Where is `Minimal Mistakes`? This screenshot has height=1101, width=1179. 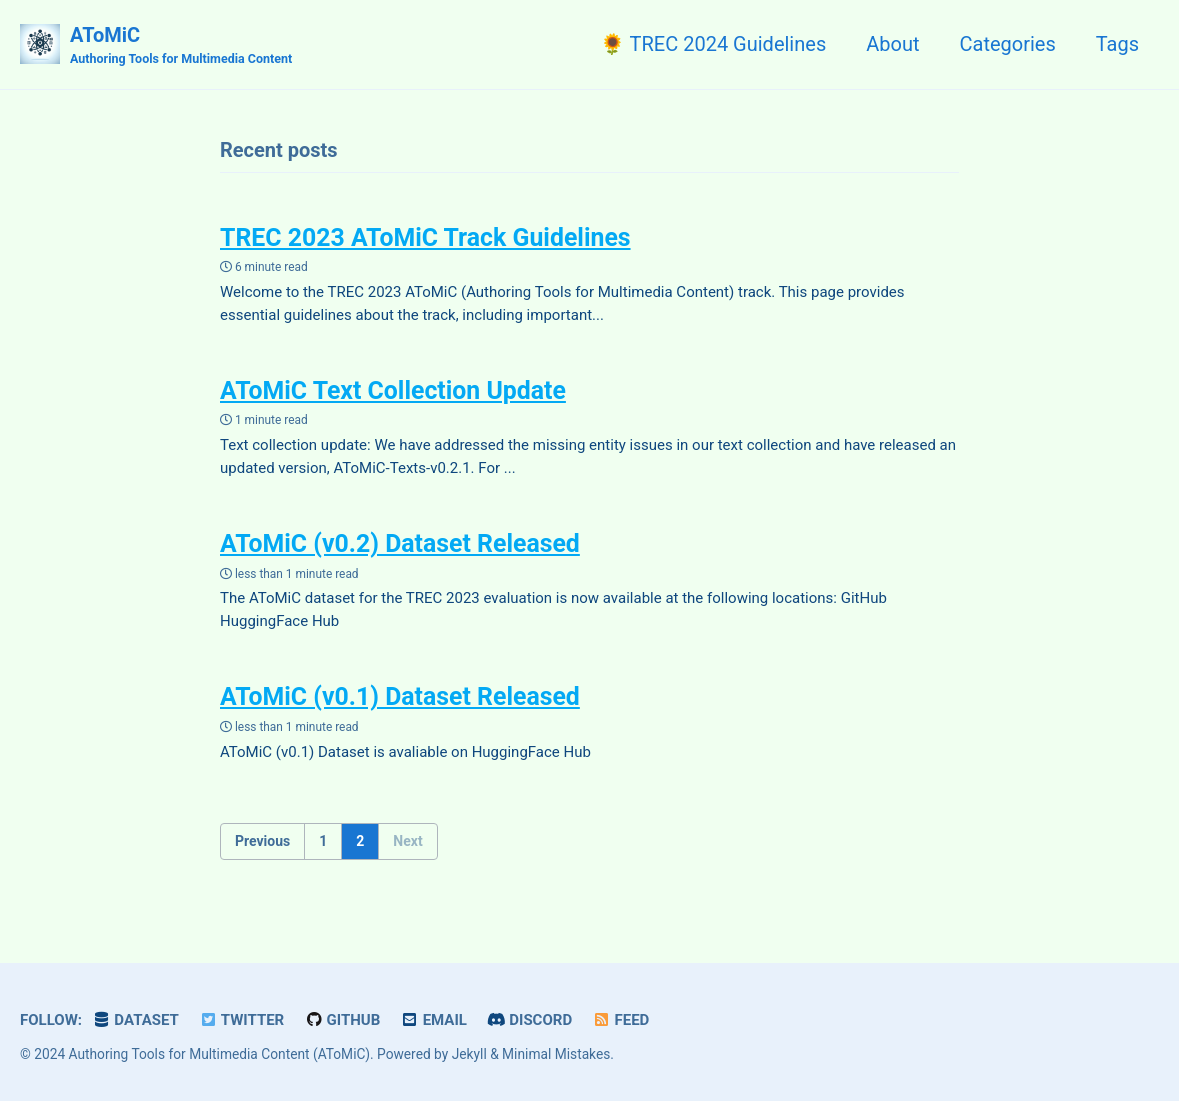 Minimal Mistakes is located at coordinates (556, 1051).